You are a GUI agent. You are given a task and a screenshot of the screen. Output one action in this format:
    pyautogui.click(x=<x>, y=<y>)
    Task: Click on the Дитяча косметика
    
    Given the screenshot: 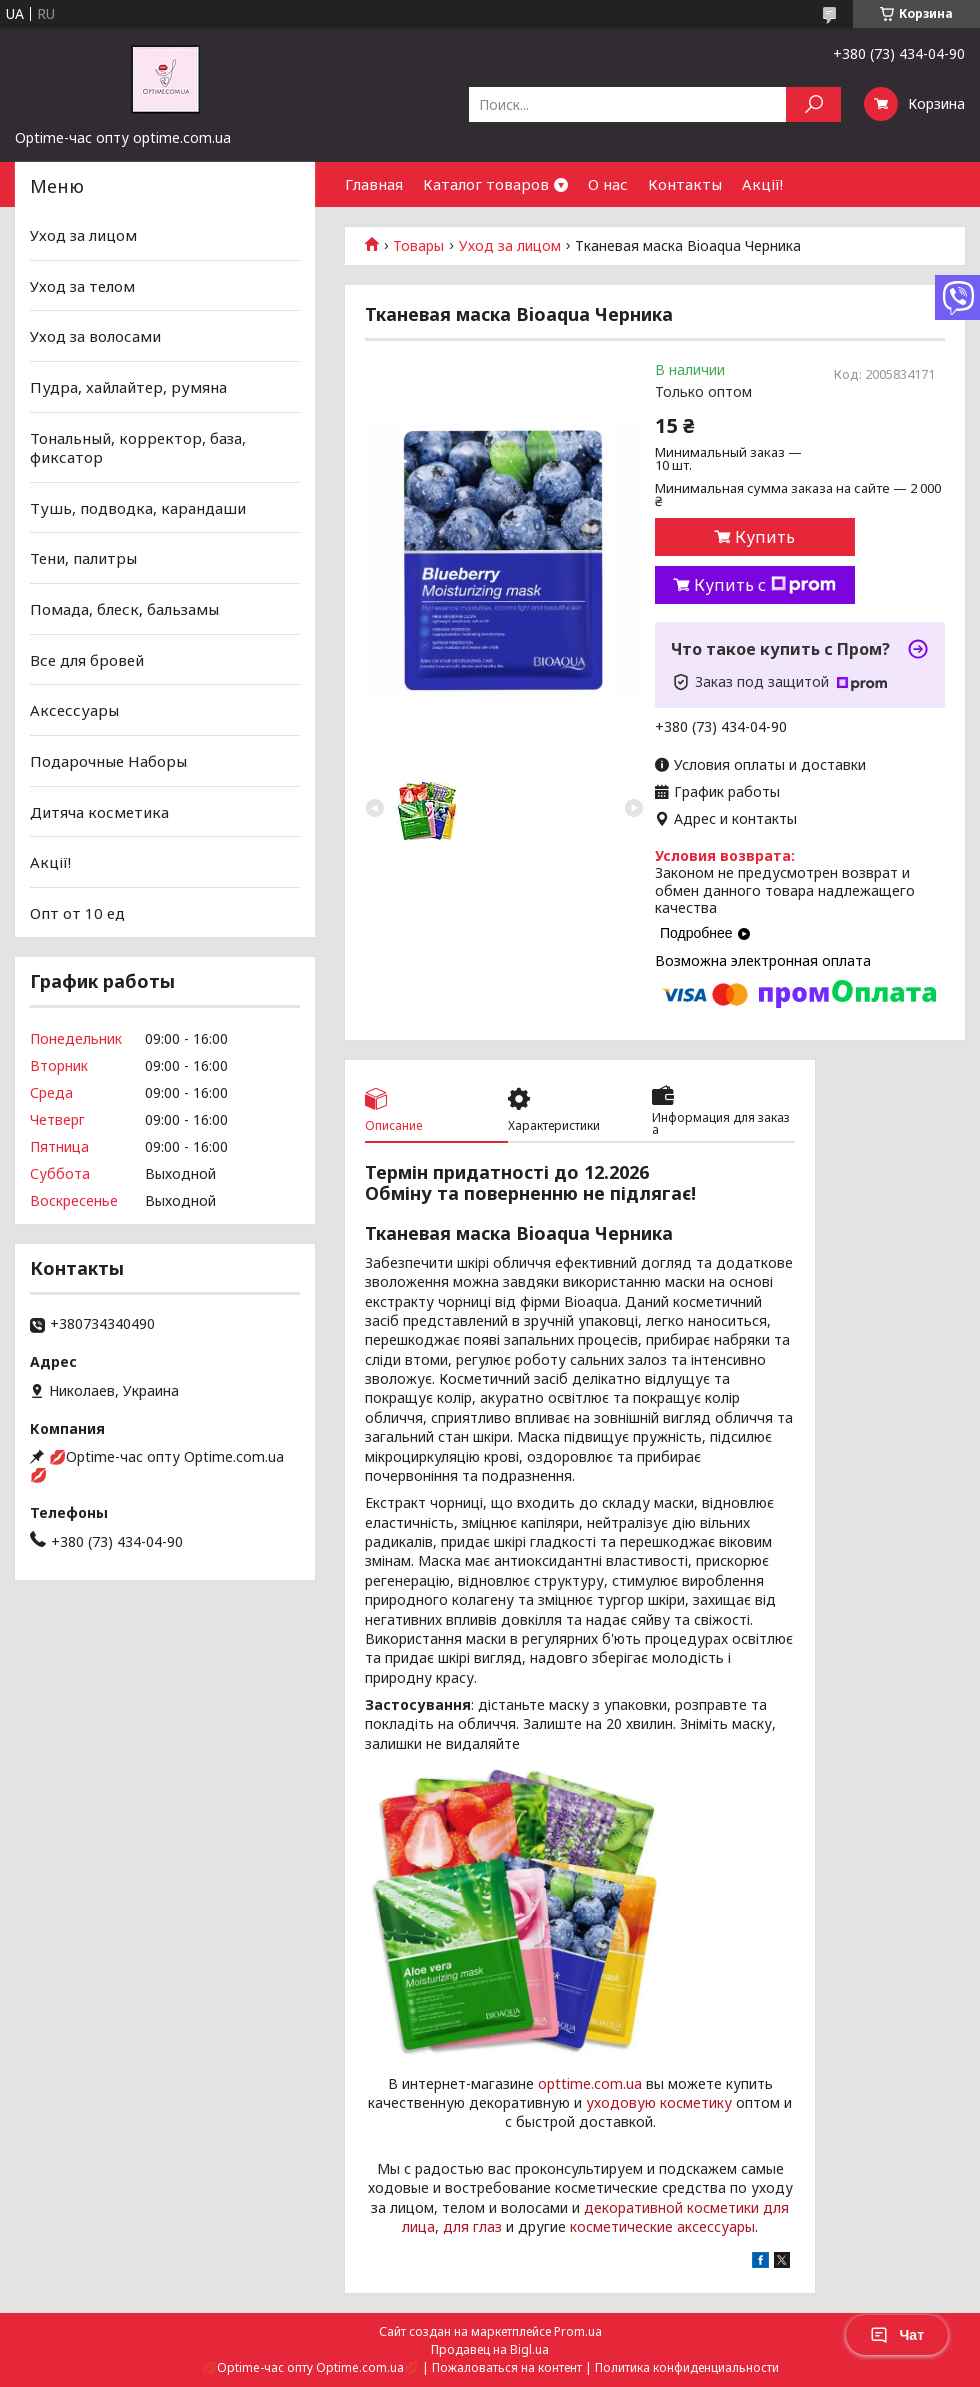 What is the action you would take?
    pyautogui.click(x=99, y=811)
    